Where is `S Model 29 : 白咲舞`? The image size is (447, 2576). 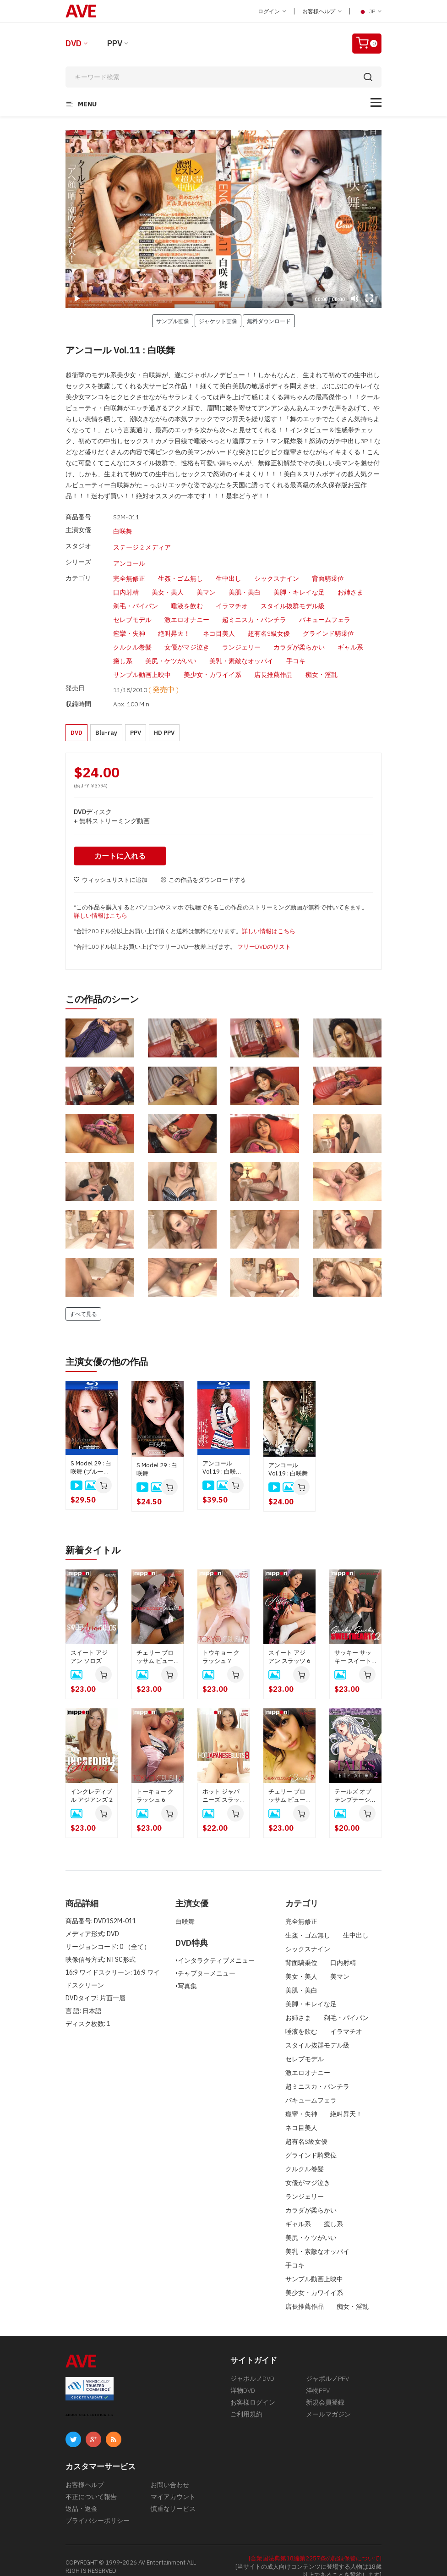
S Model 29 : 白咲舞 is located at coordinates (156, 1456).